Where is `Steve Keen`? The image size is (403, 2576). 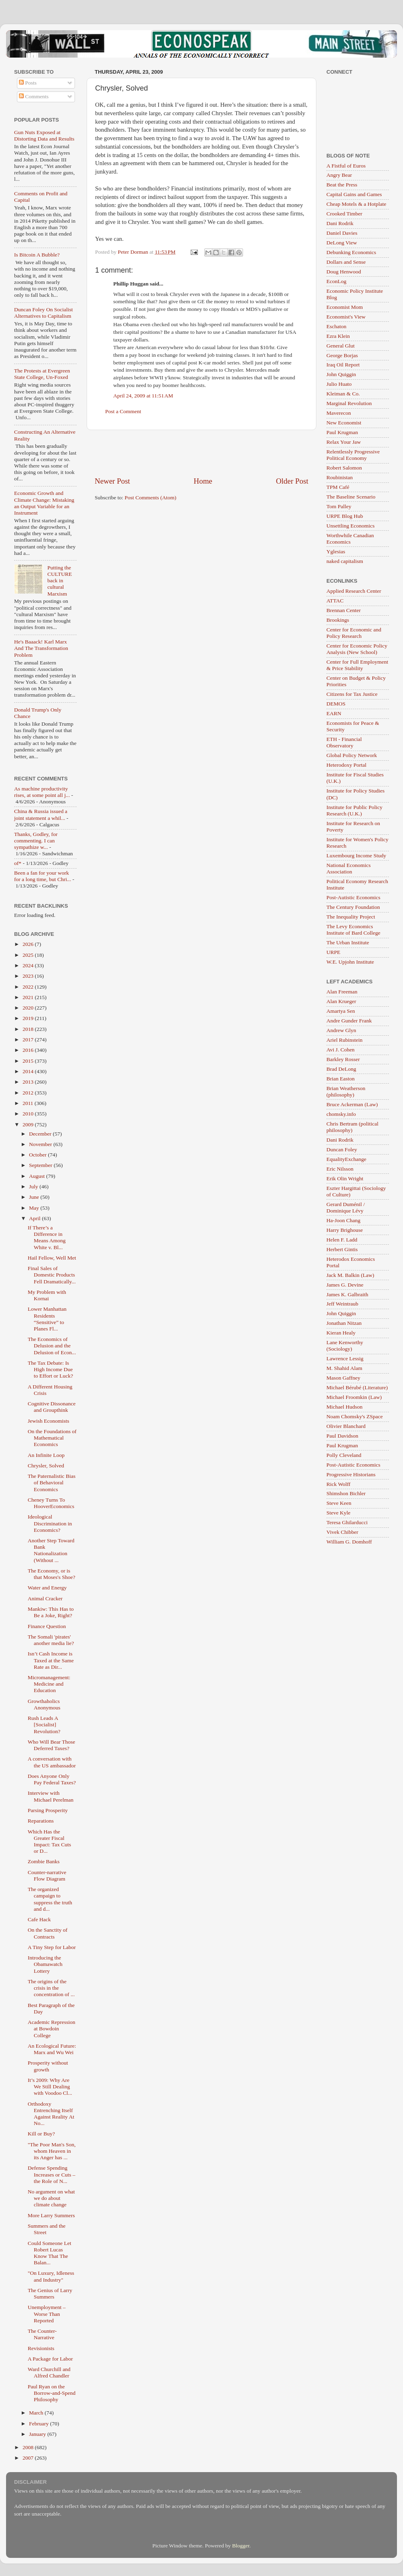
Steve Keen is located at coordinates (338, 1503).